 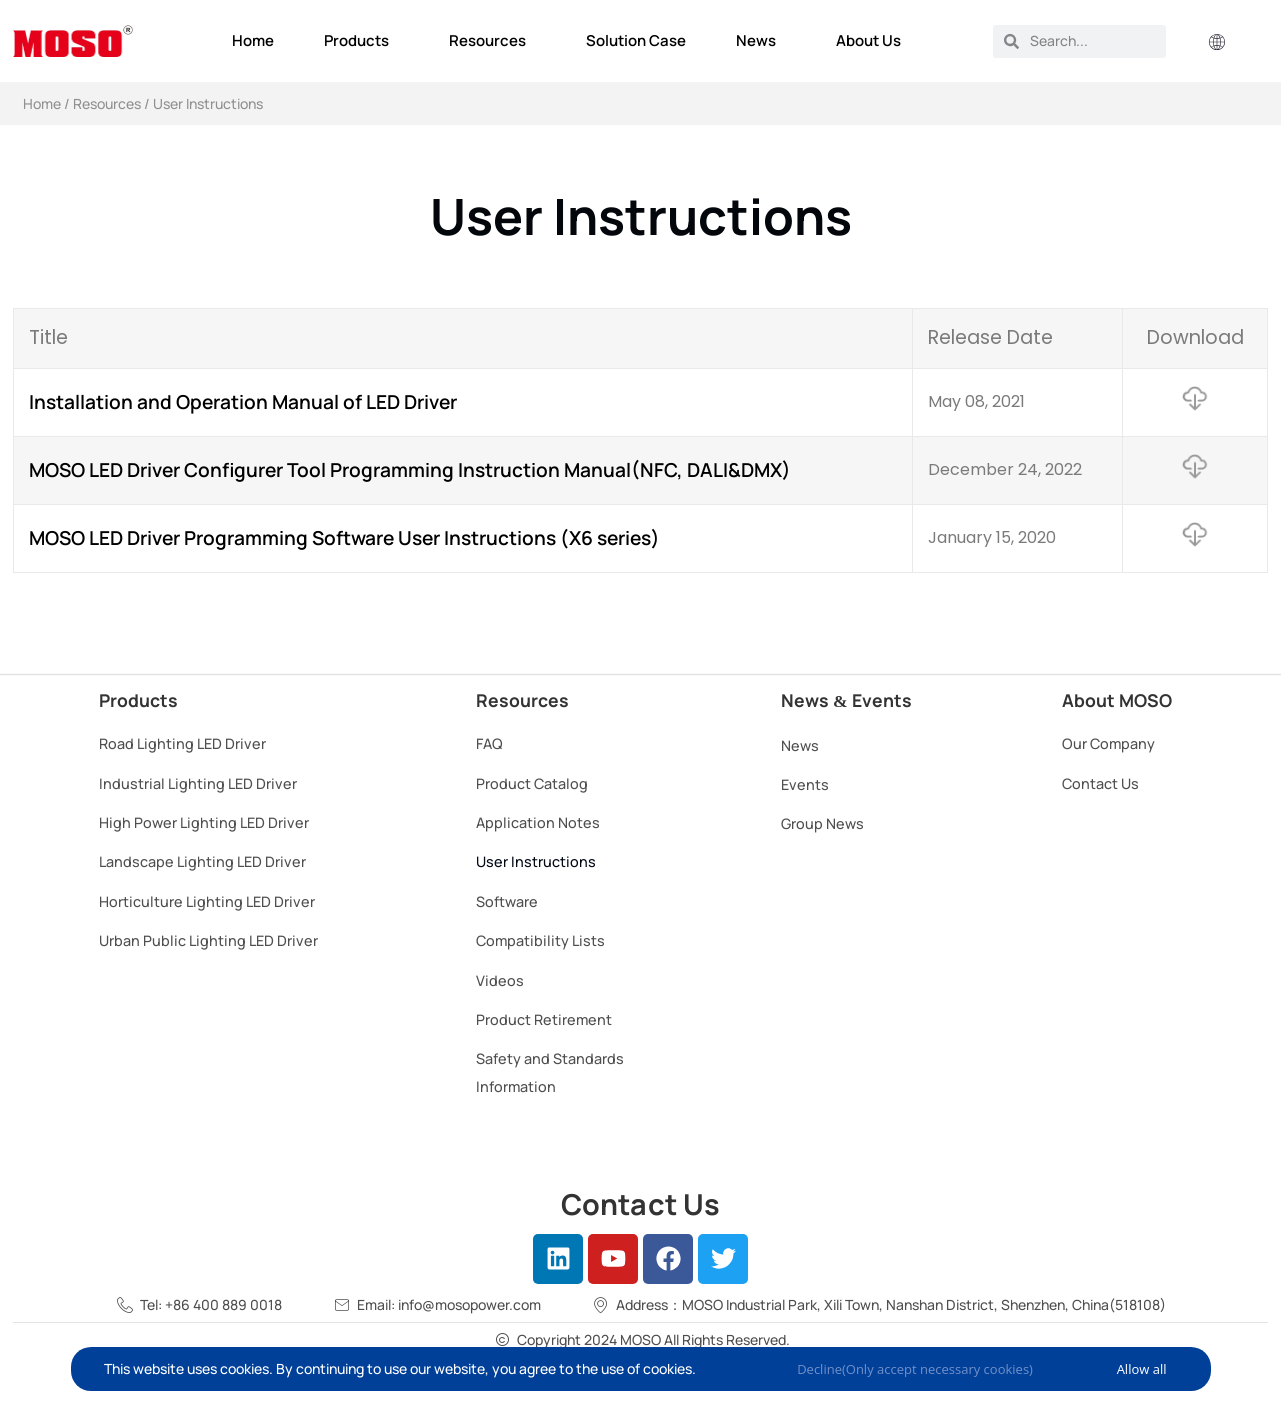 What do you see at coordinates (208, 940) in the screenshot?
I see `Urban Public Lighting LED Driver​` at bounding box center [208, 940].